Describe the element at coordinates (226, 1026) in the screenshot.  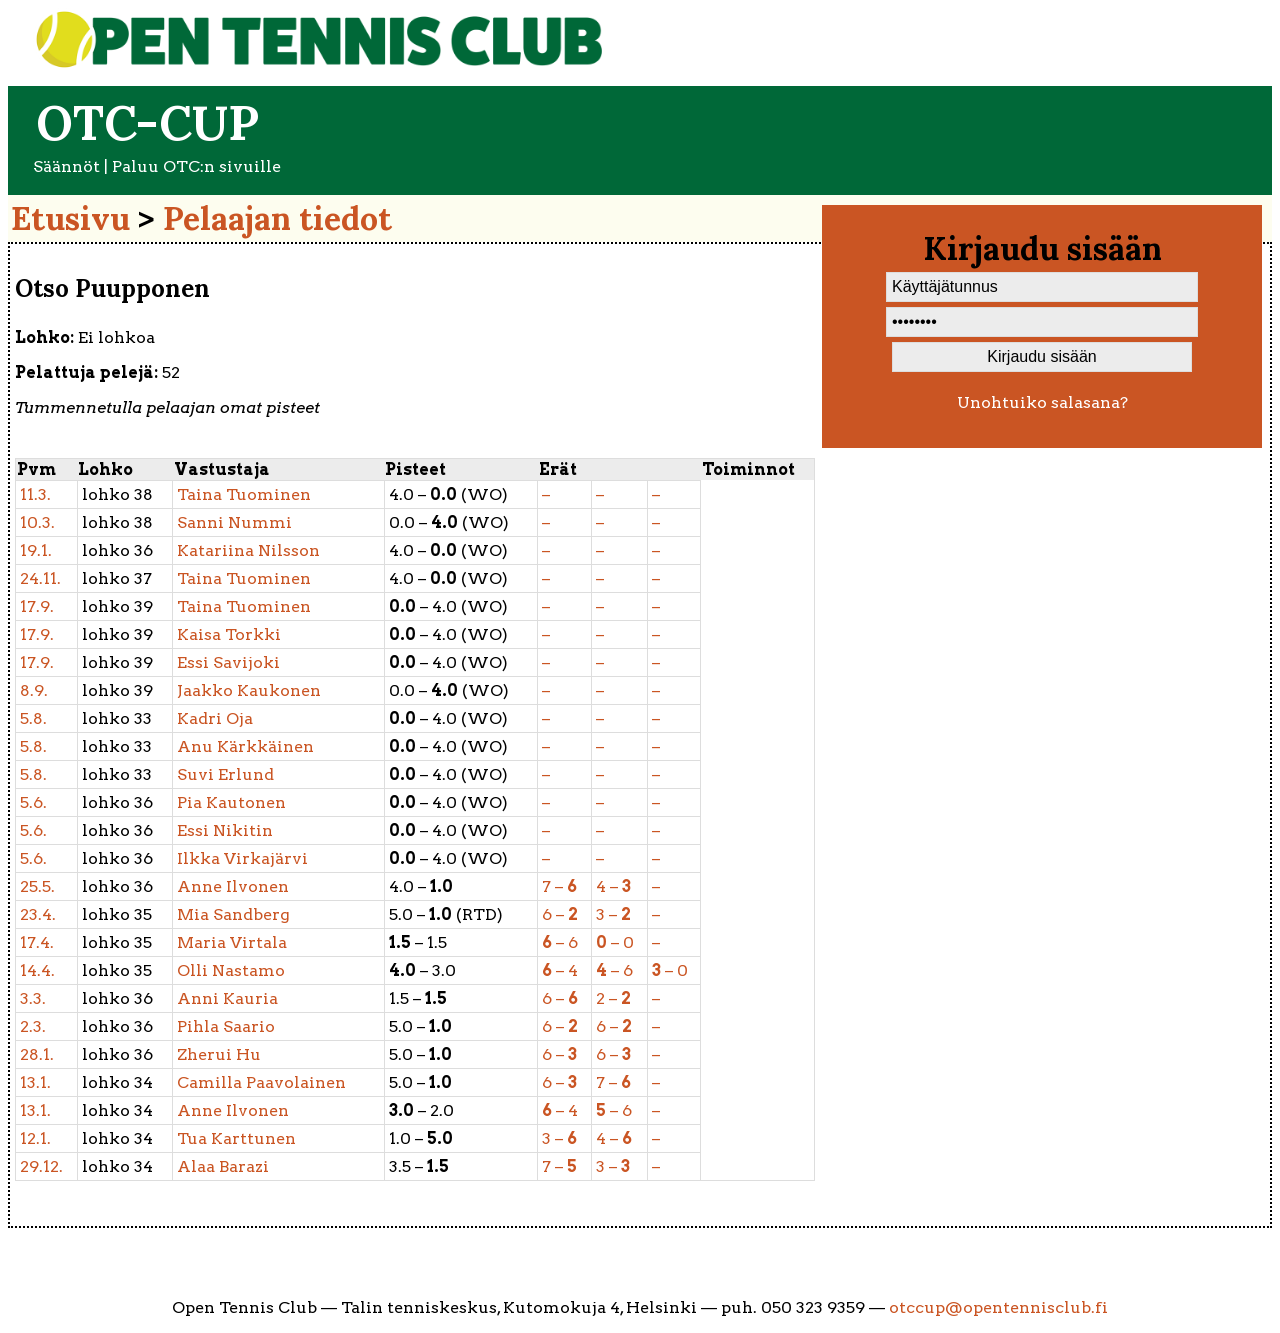
I see `Saario` at that location.